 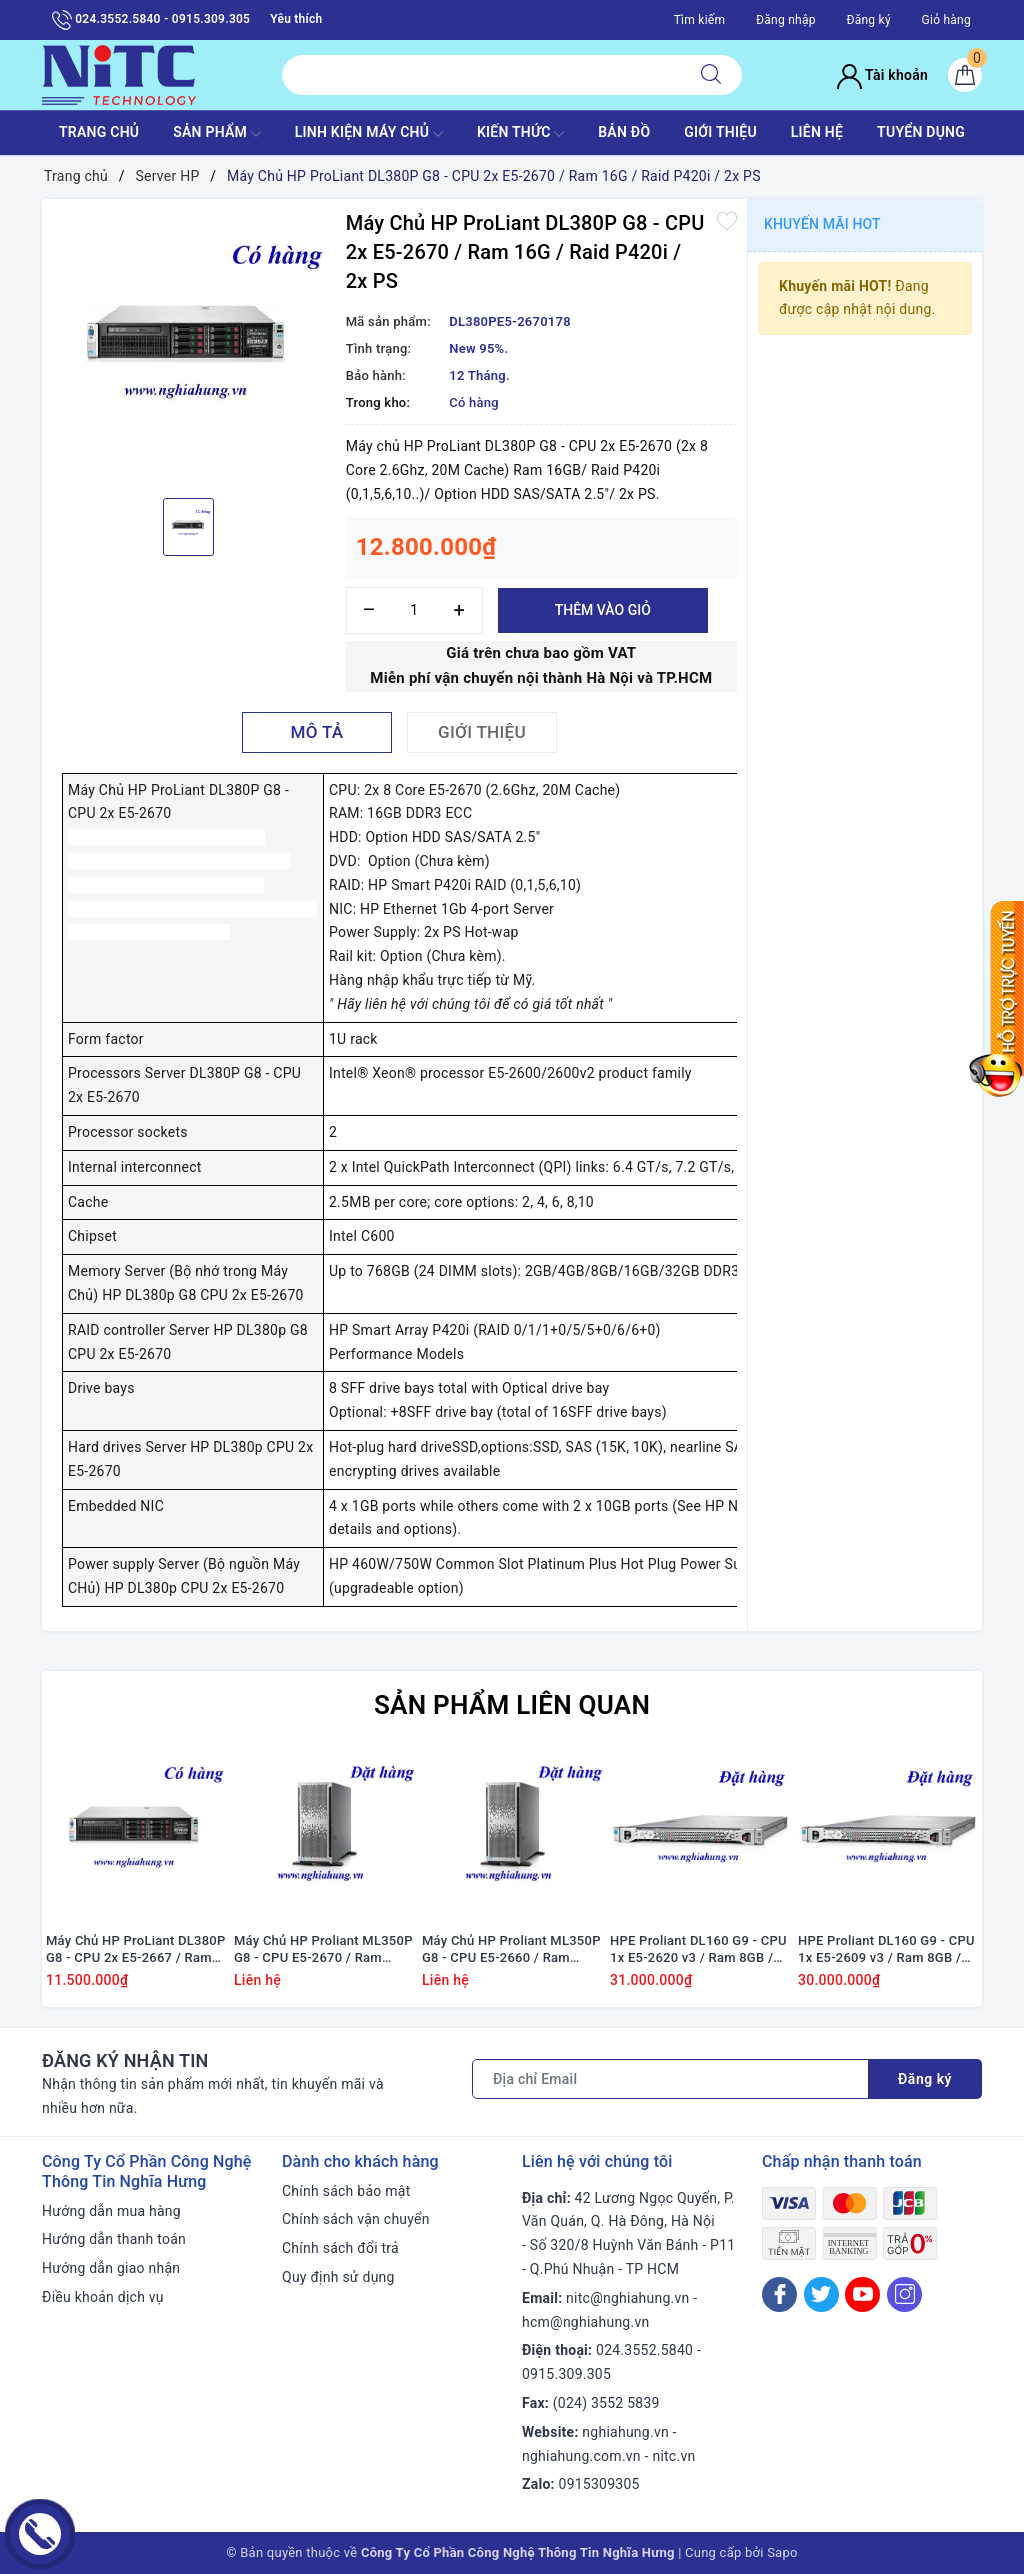 I want to click on SẢN PHẨM, so click(x=217, y=134).